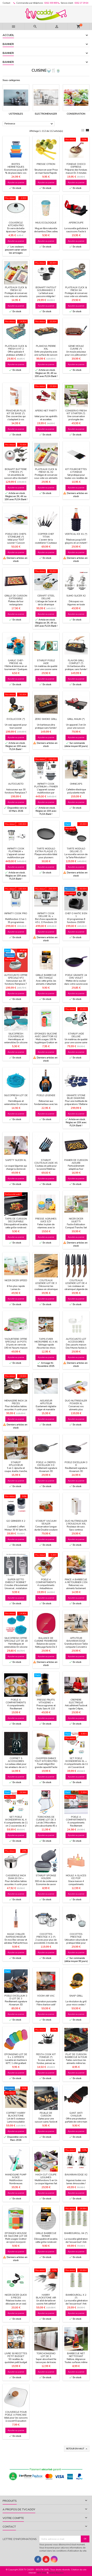 This screenshot has width=92, height=2576. I want to click on GARLIC CHEF- PRESSE AIL, so click(16, 662).